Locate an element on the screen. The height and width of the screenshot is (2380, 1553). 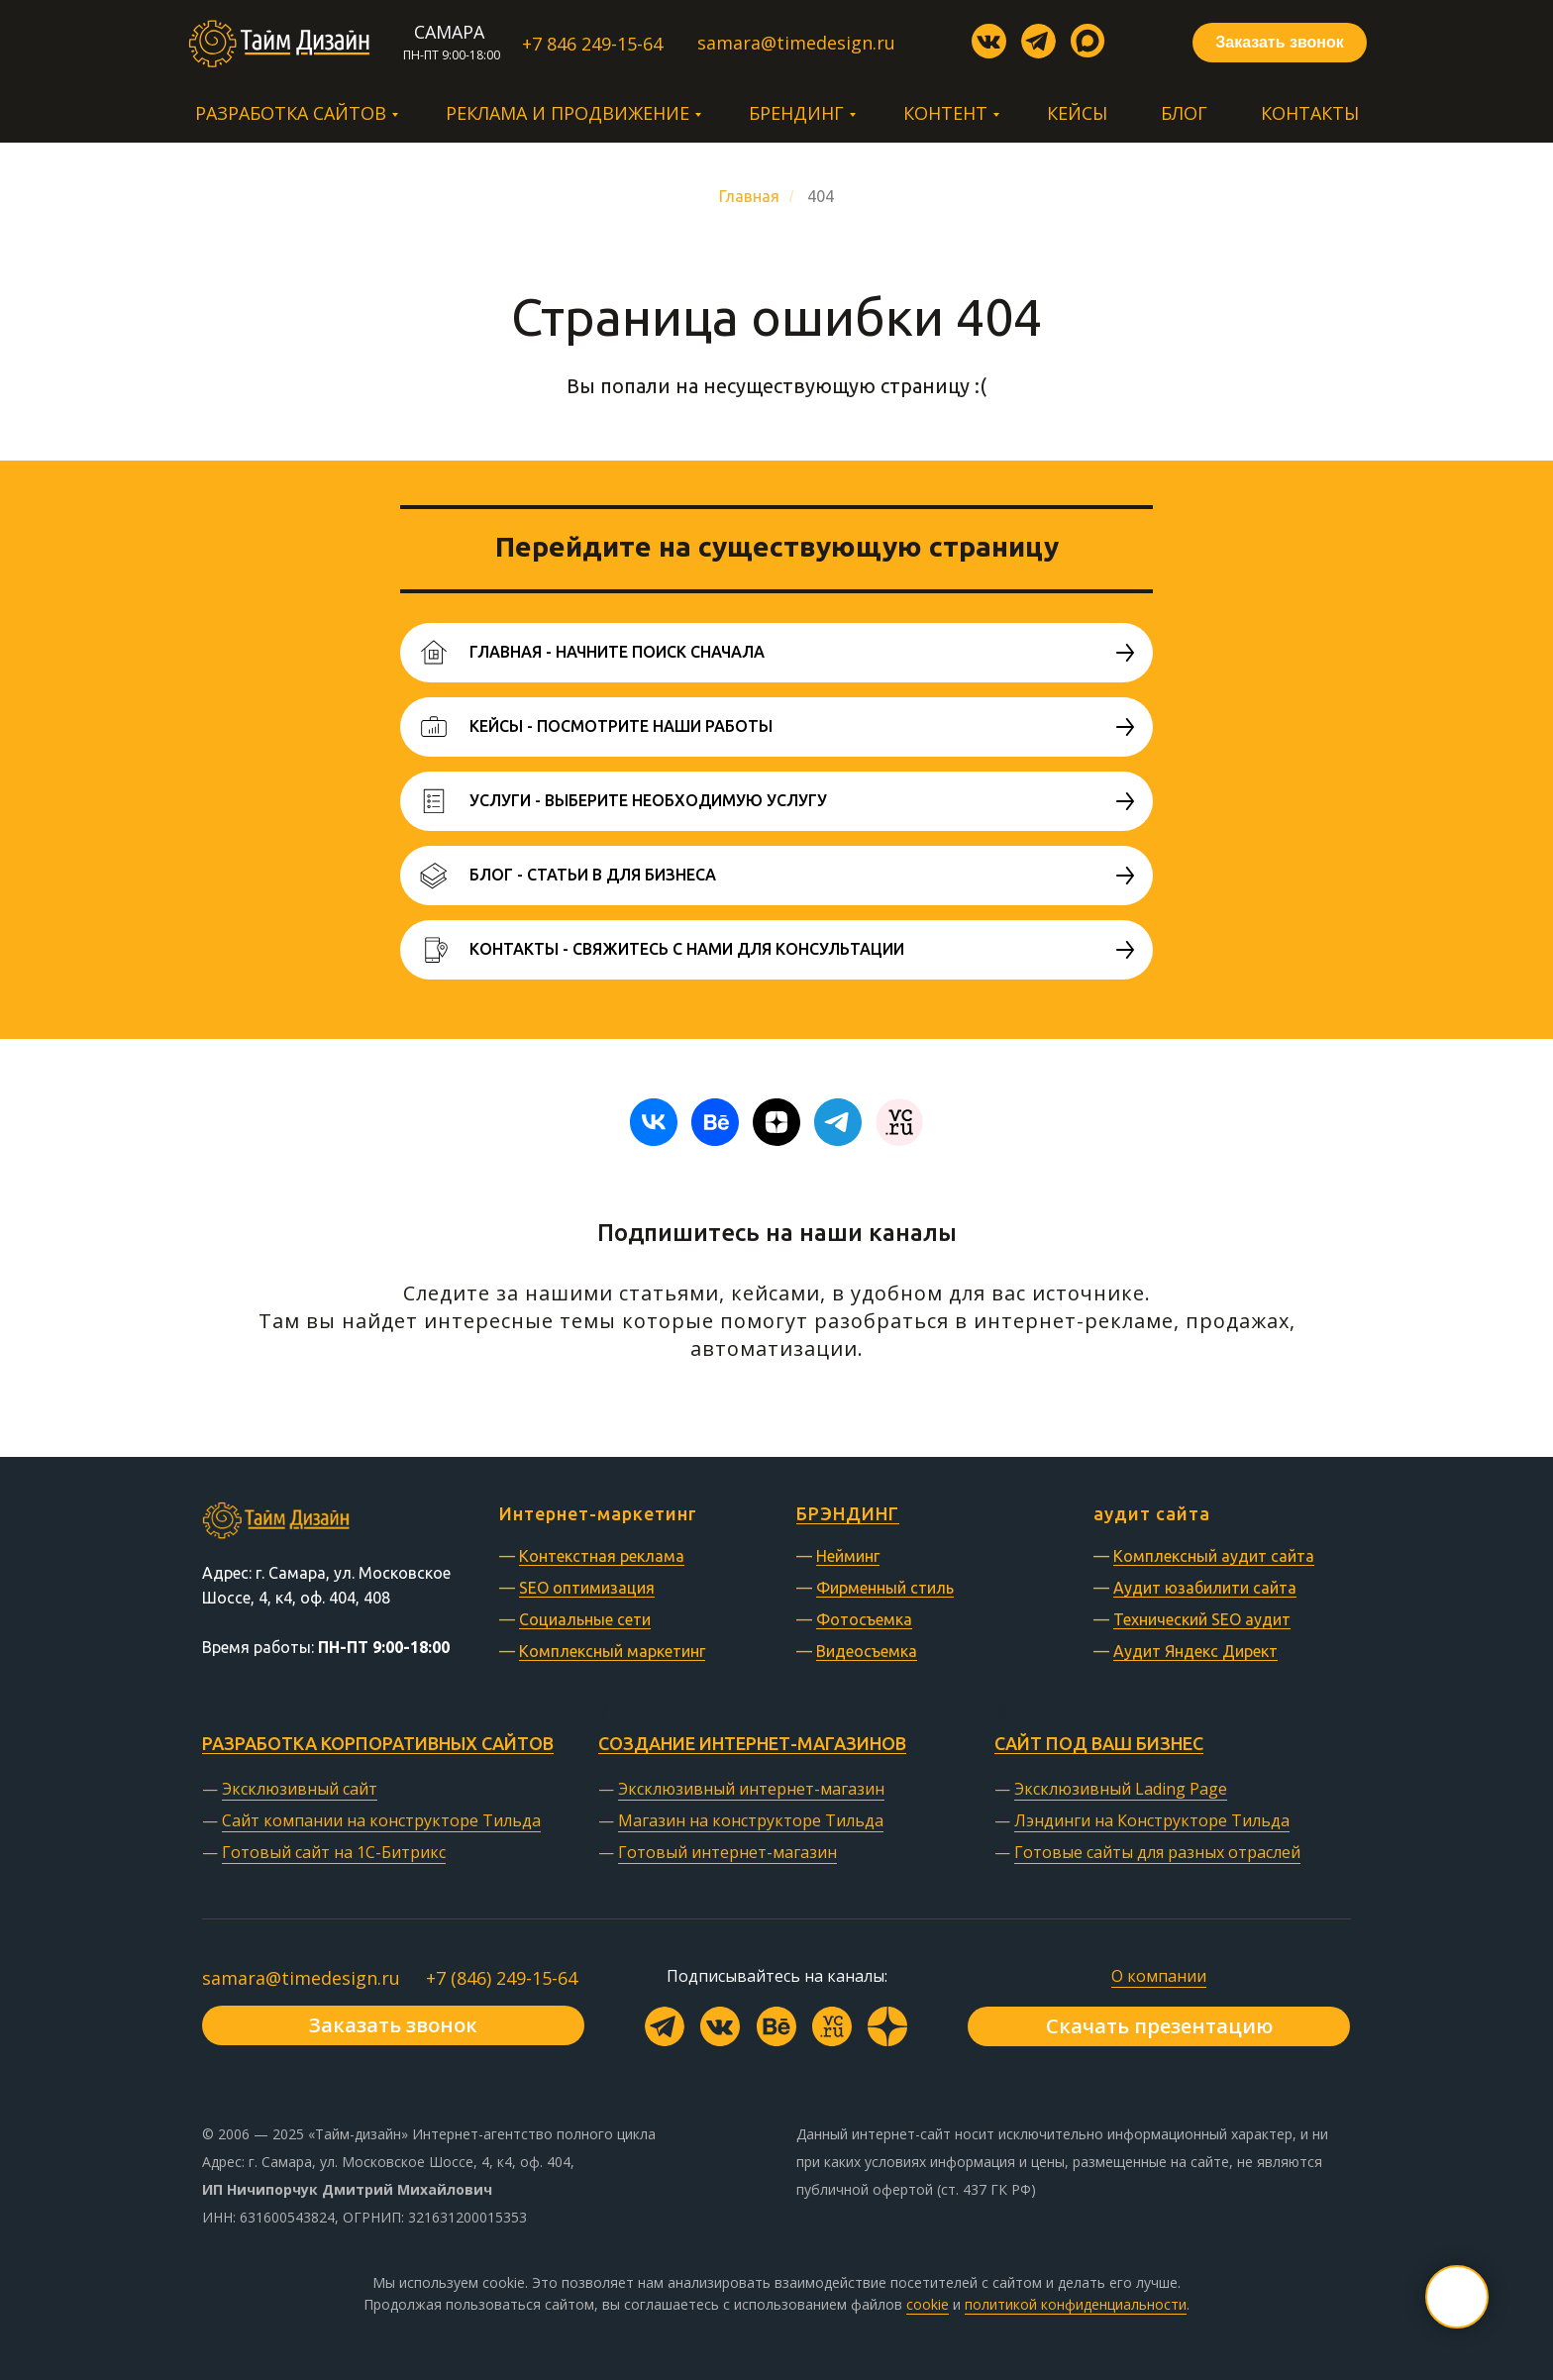
Нейминг is located at coordinates (848, 1556).